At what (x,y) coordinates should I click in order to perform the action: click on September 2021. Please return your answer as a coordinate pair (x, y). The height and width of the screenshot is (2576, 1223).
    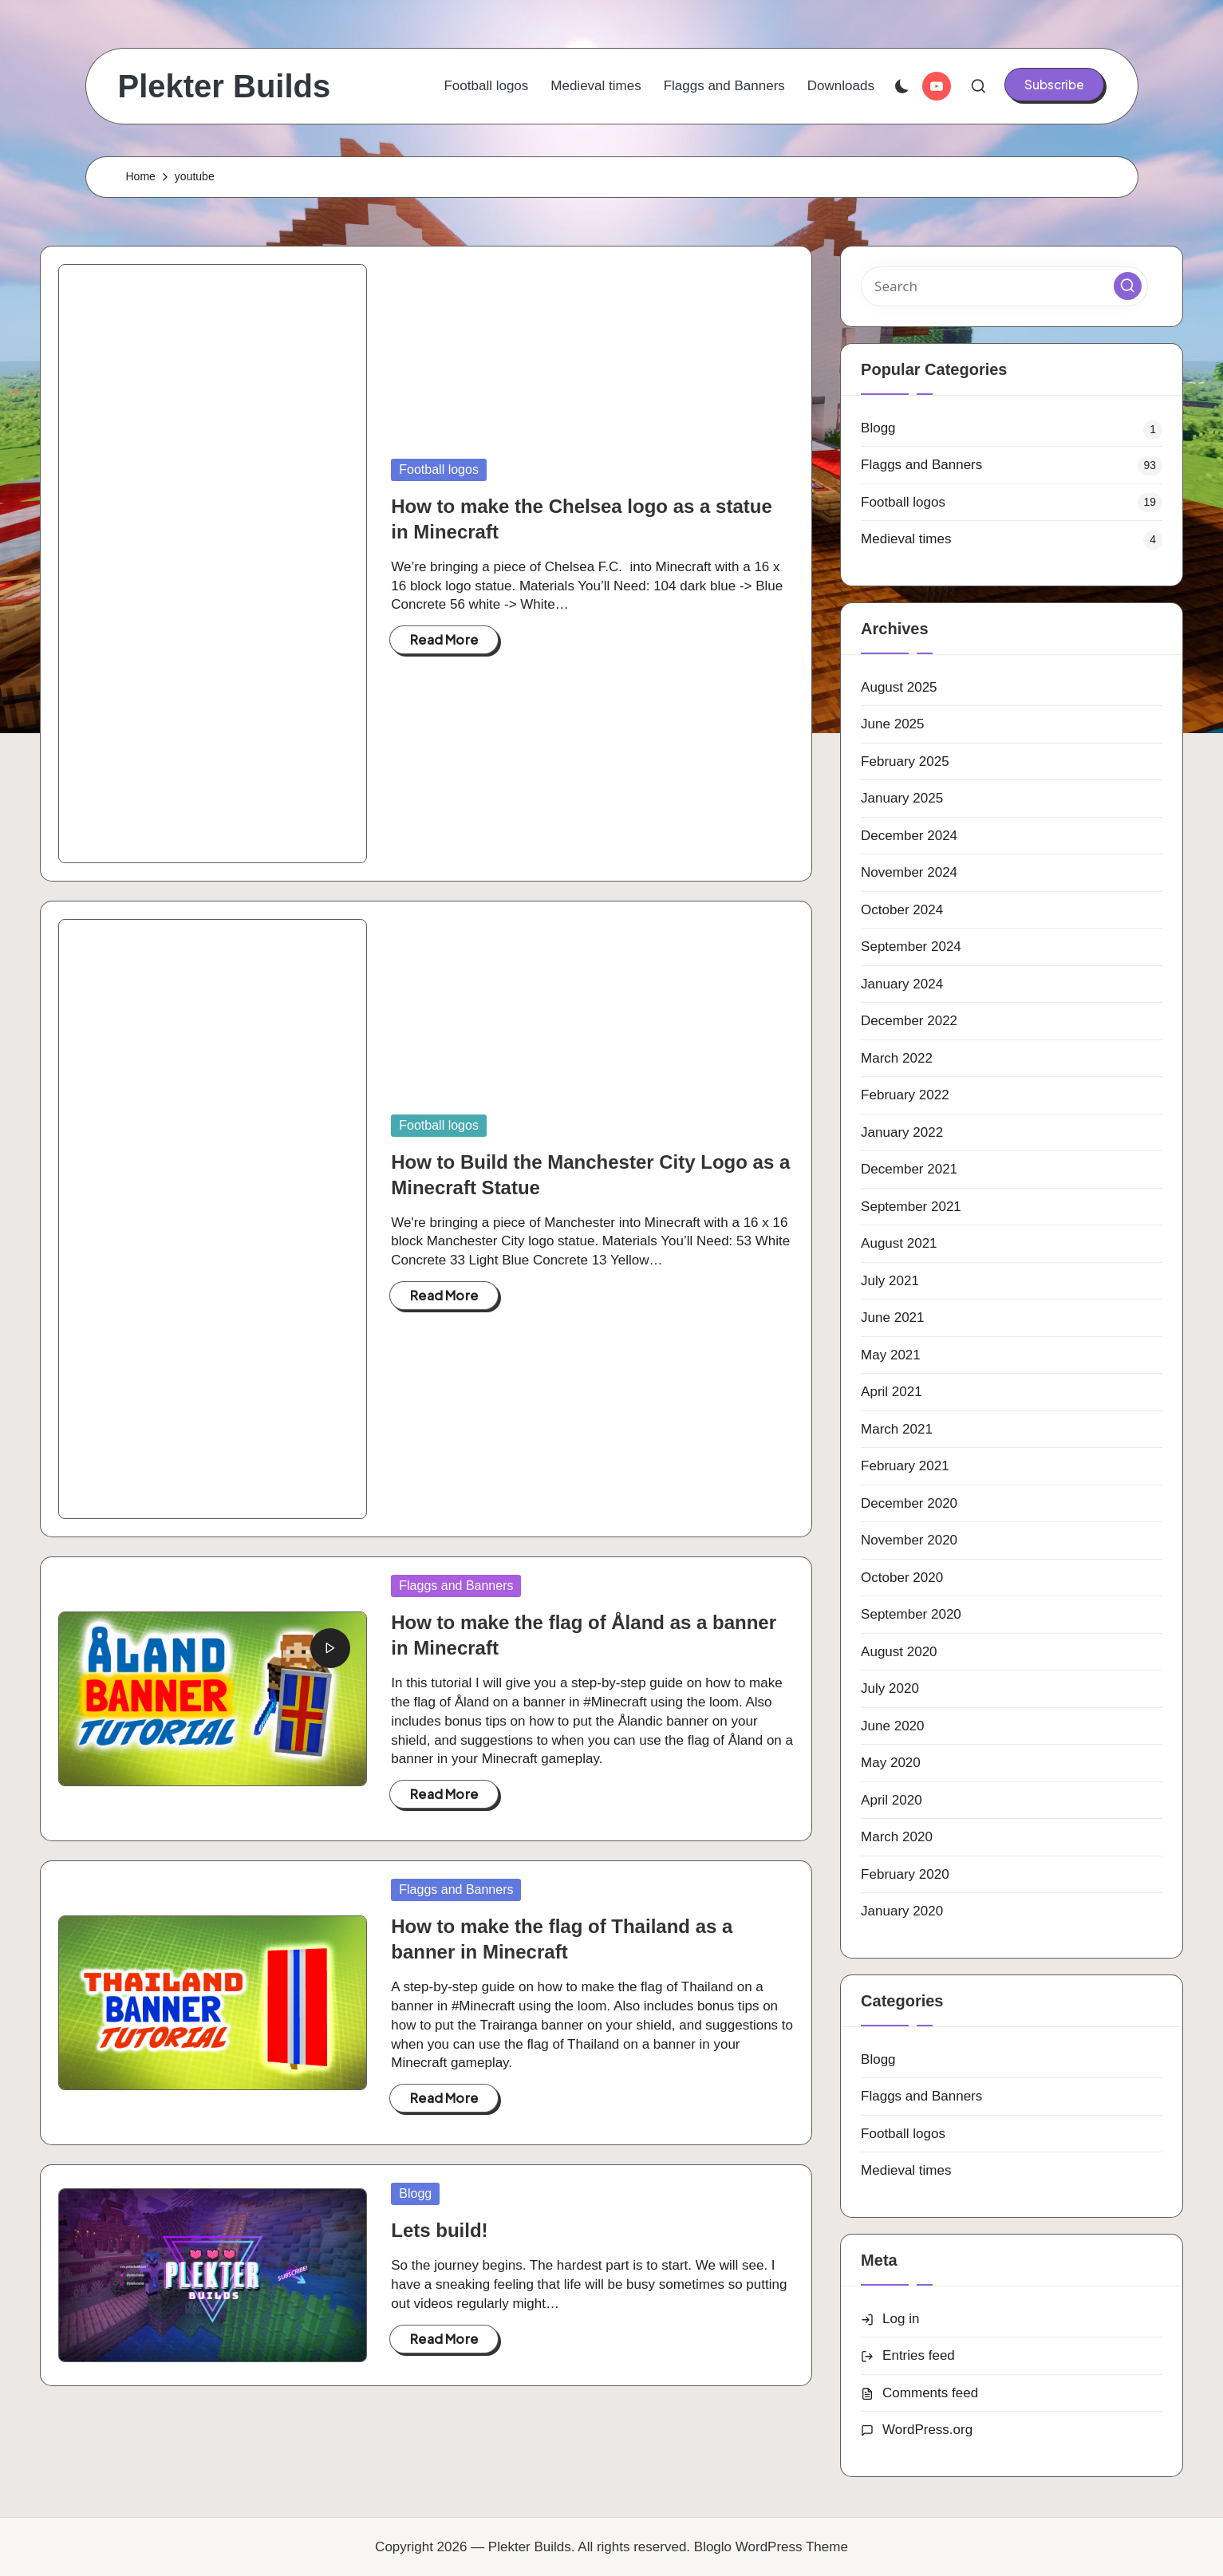
    Looking at the image, I should click on (911, 1206).